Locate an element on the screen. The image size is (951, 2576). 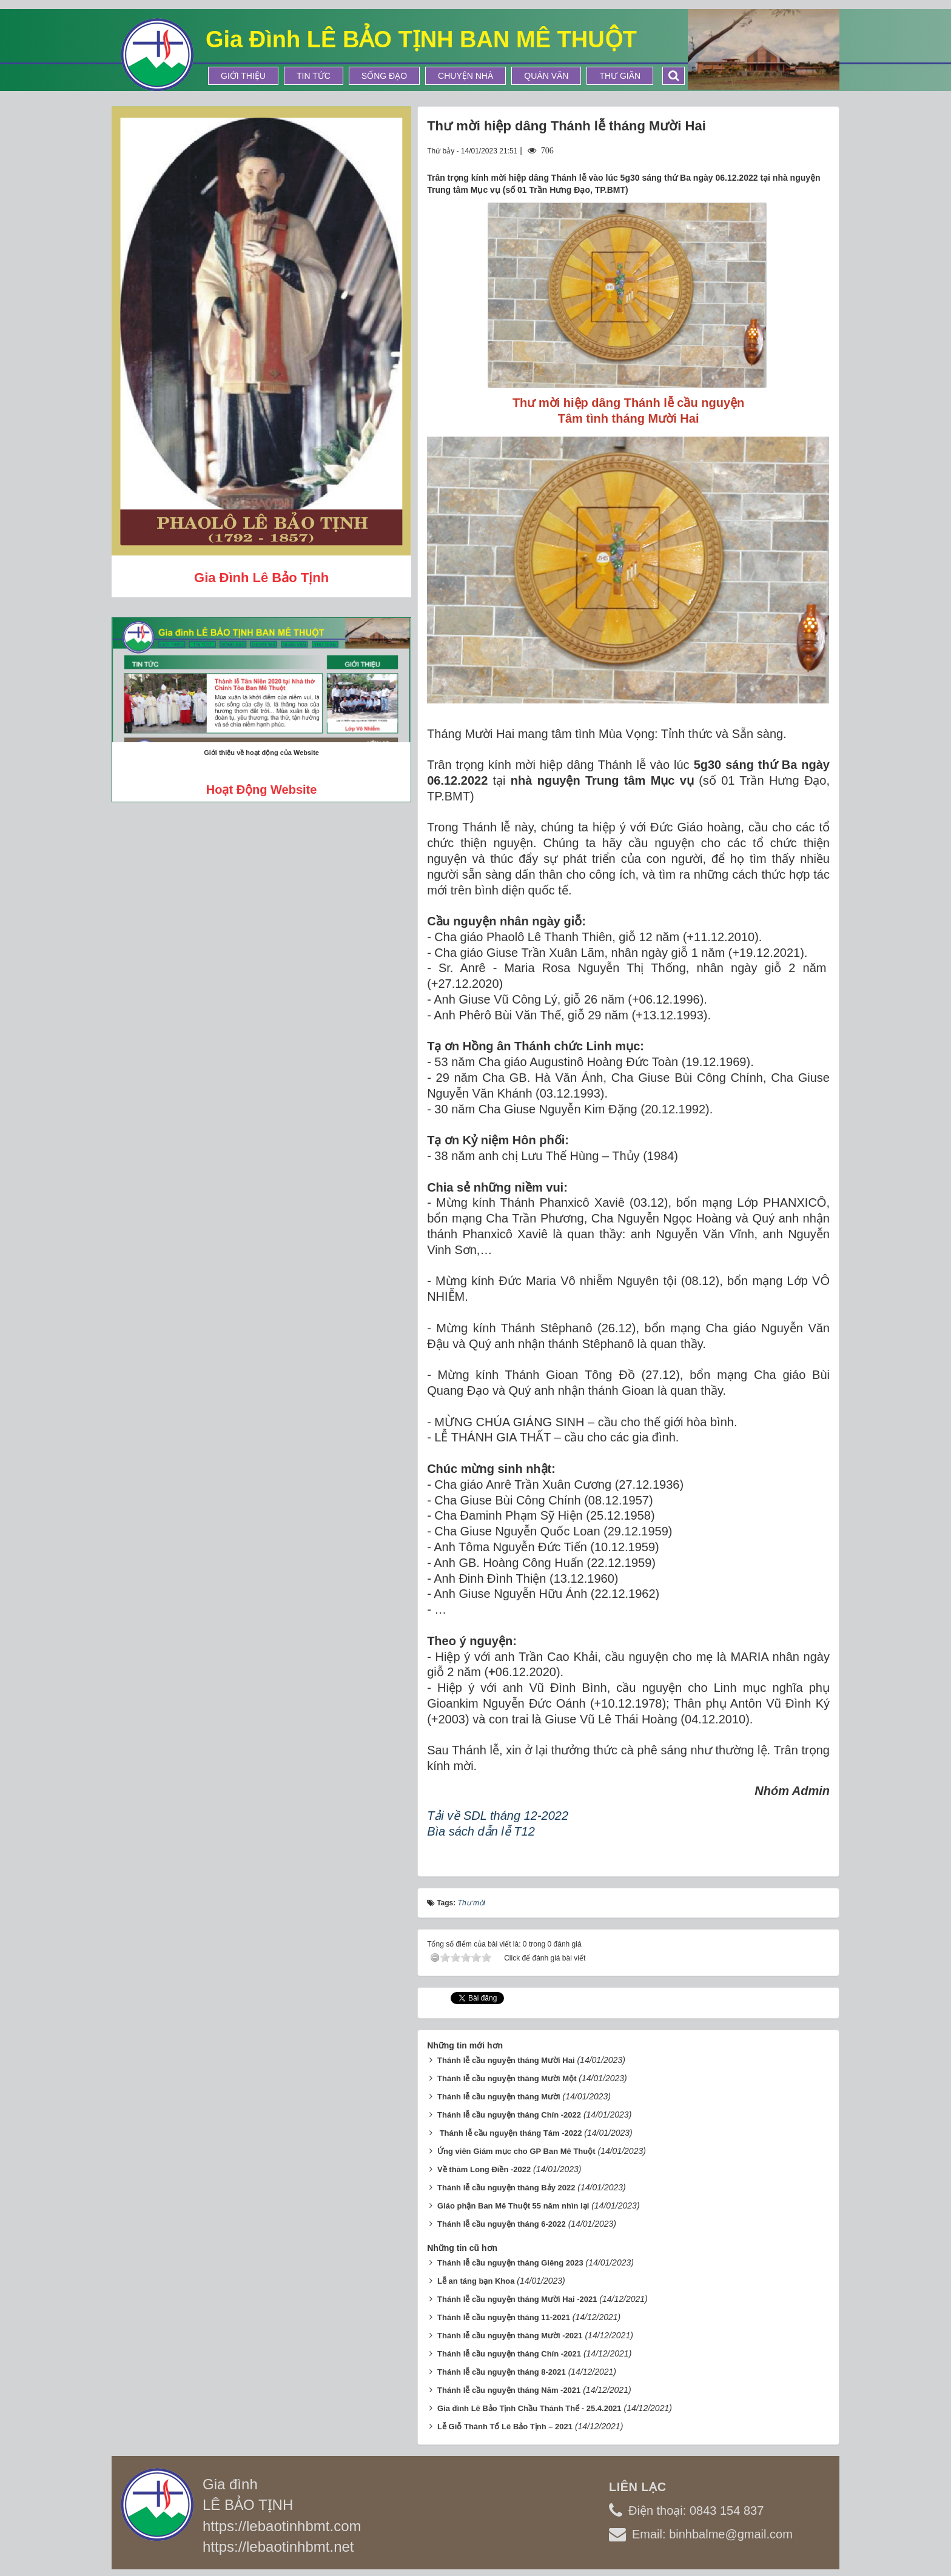
Ứng viên Giám mục cho GP Ban Mê Thuột is located at coordinates (516, 2147).